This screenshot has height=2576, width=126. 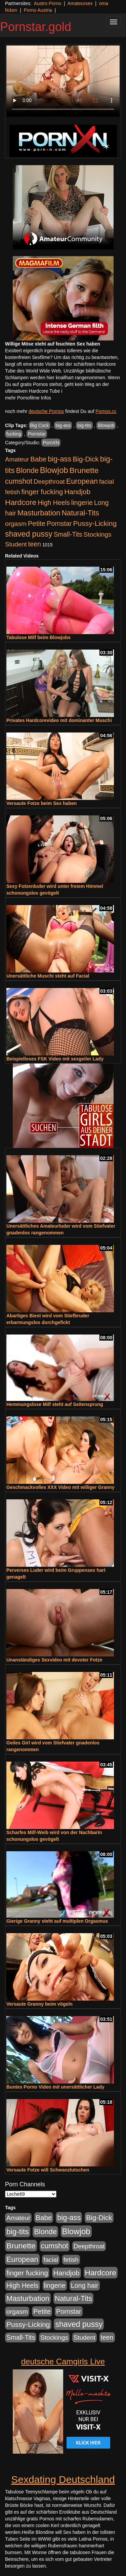 What do you see at coordinates (27, 470) in the screenshot?
I see `Blonde [Blonde (958 Einträge)]` at bounding box center [27, 470].